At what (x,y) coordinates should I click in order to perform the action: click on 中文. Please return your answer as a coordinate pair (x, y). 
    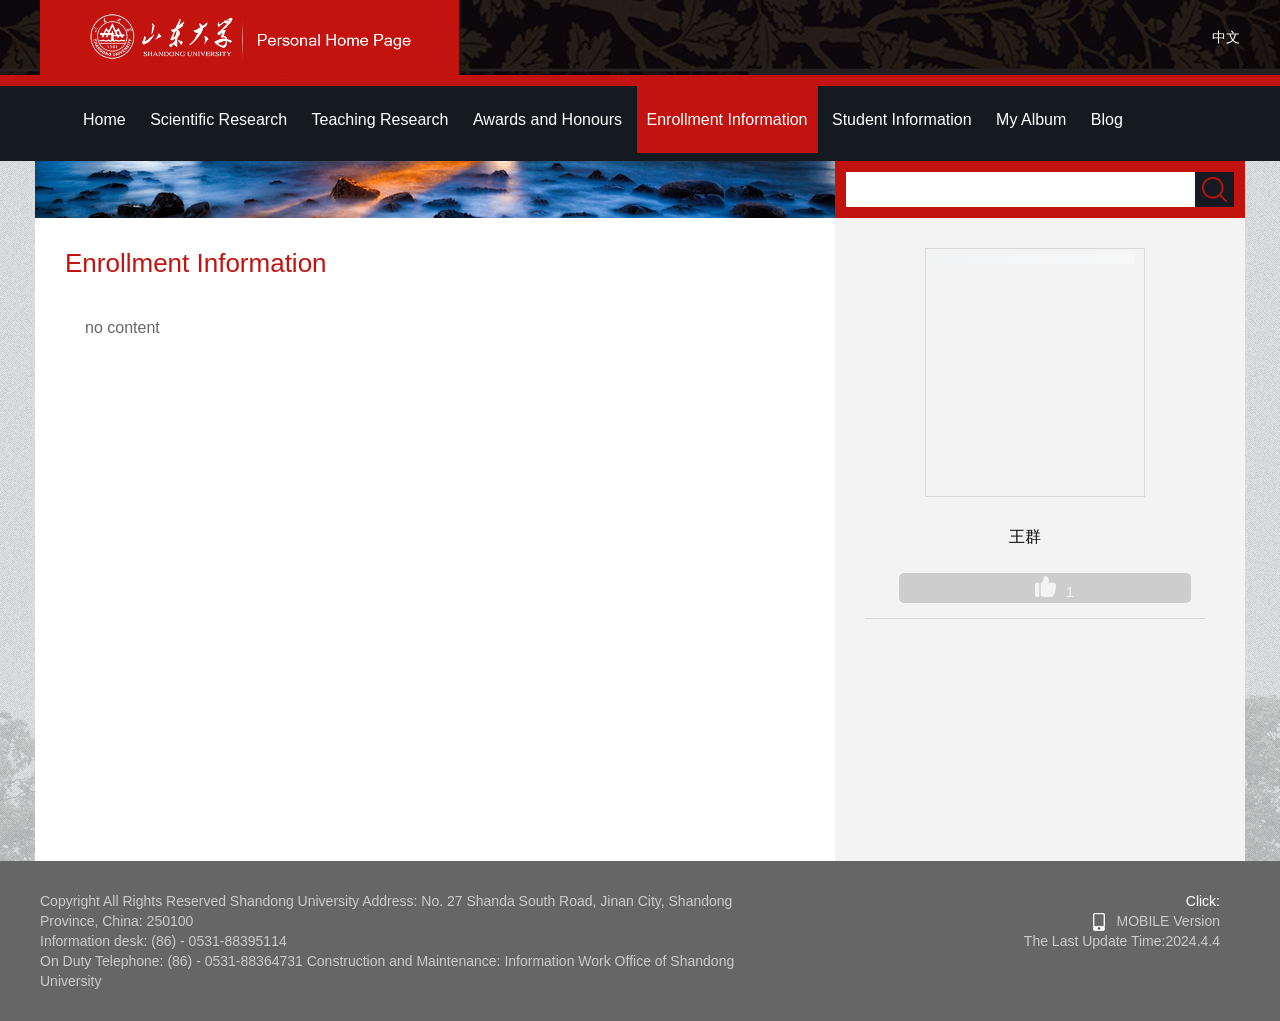
    Looking at the image, I should click on (1226, 37).